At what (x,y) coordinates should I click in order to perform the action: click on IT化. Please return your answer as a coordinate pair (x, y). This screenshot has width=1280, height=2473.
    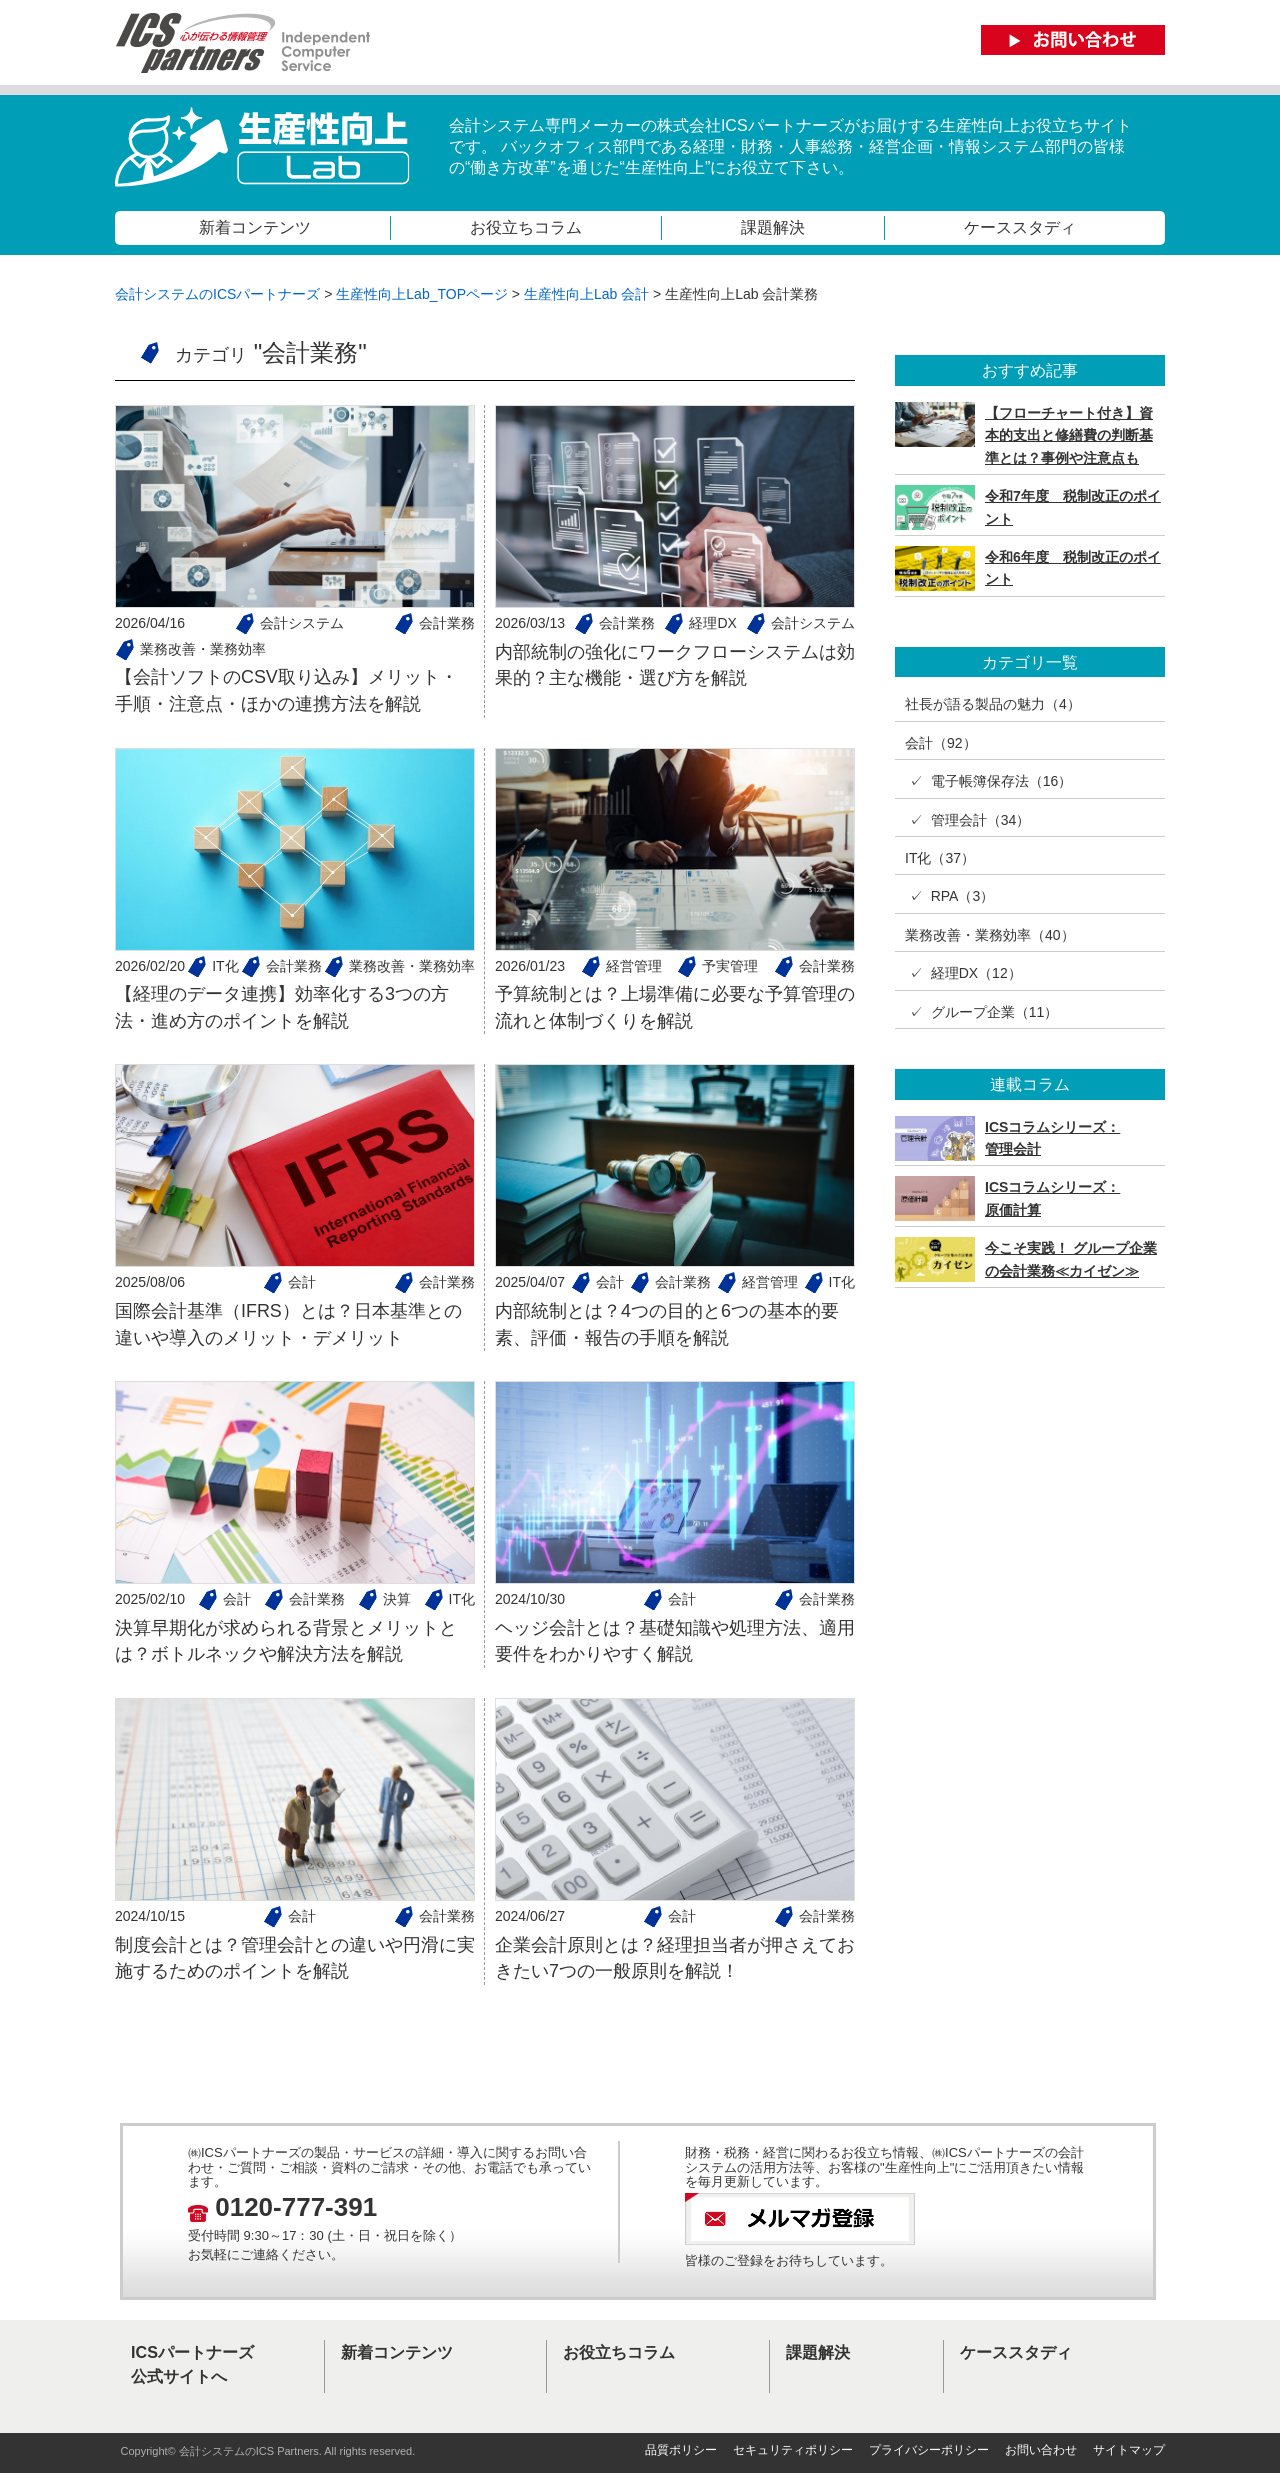
    Looking at the image, I should click on (225, 966).